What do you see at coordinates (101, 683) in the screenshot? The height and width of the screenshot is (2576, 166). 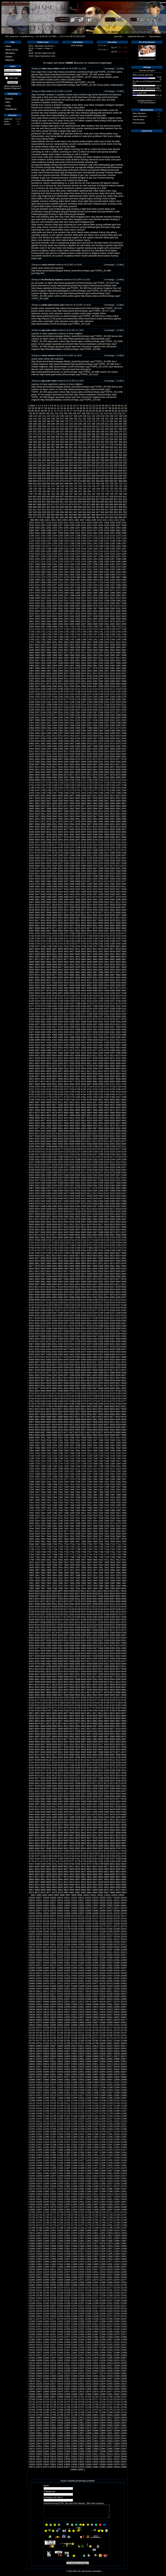 I see `2081` at bounding box center [101, 683].